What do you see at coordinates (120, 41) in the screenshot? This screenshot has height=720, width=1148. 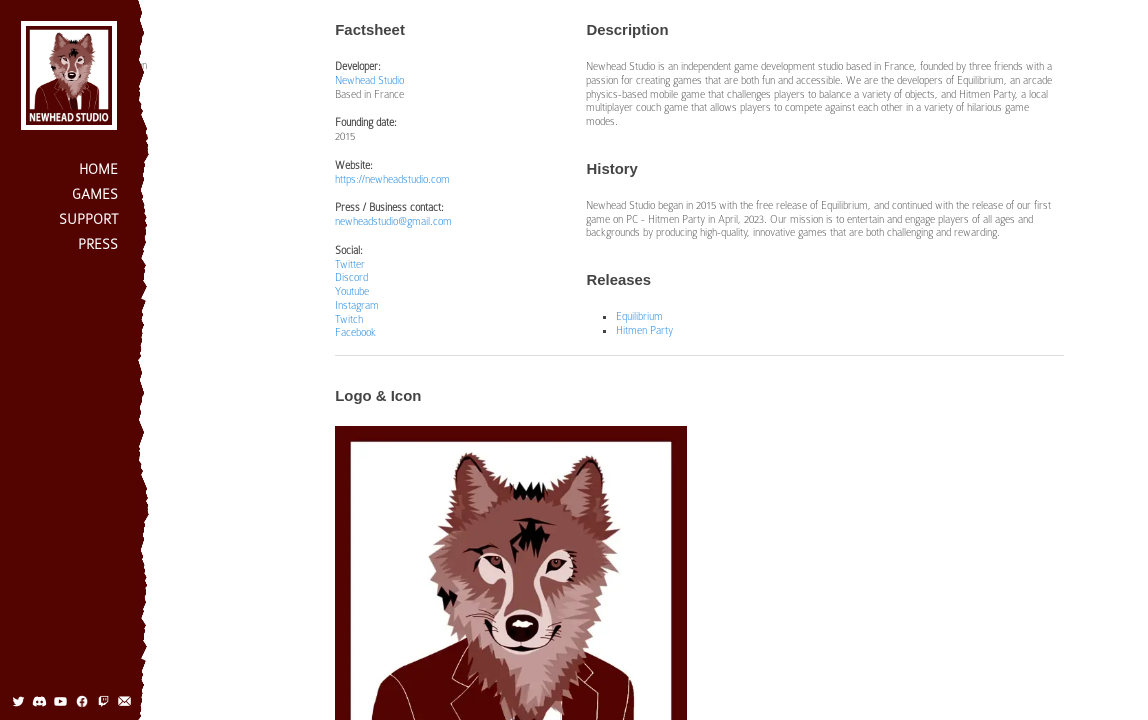 I see `Factsheet` at bounding box center [120, 41].